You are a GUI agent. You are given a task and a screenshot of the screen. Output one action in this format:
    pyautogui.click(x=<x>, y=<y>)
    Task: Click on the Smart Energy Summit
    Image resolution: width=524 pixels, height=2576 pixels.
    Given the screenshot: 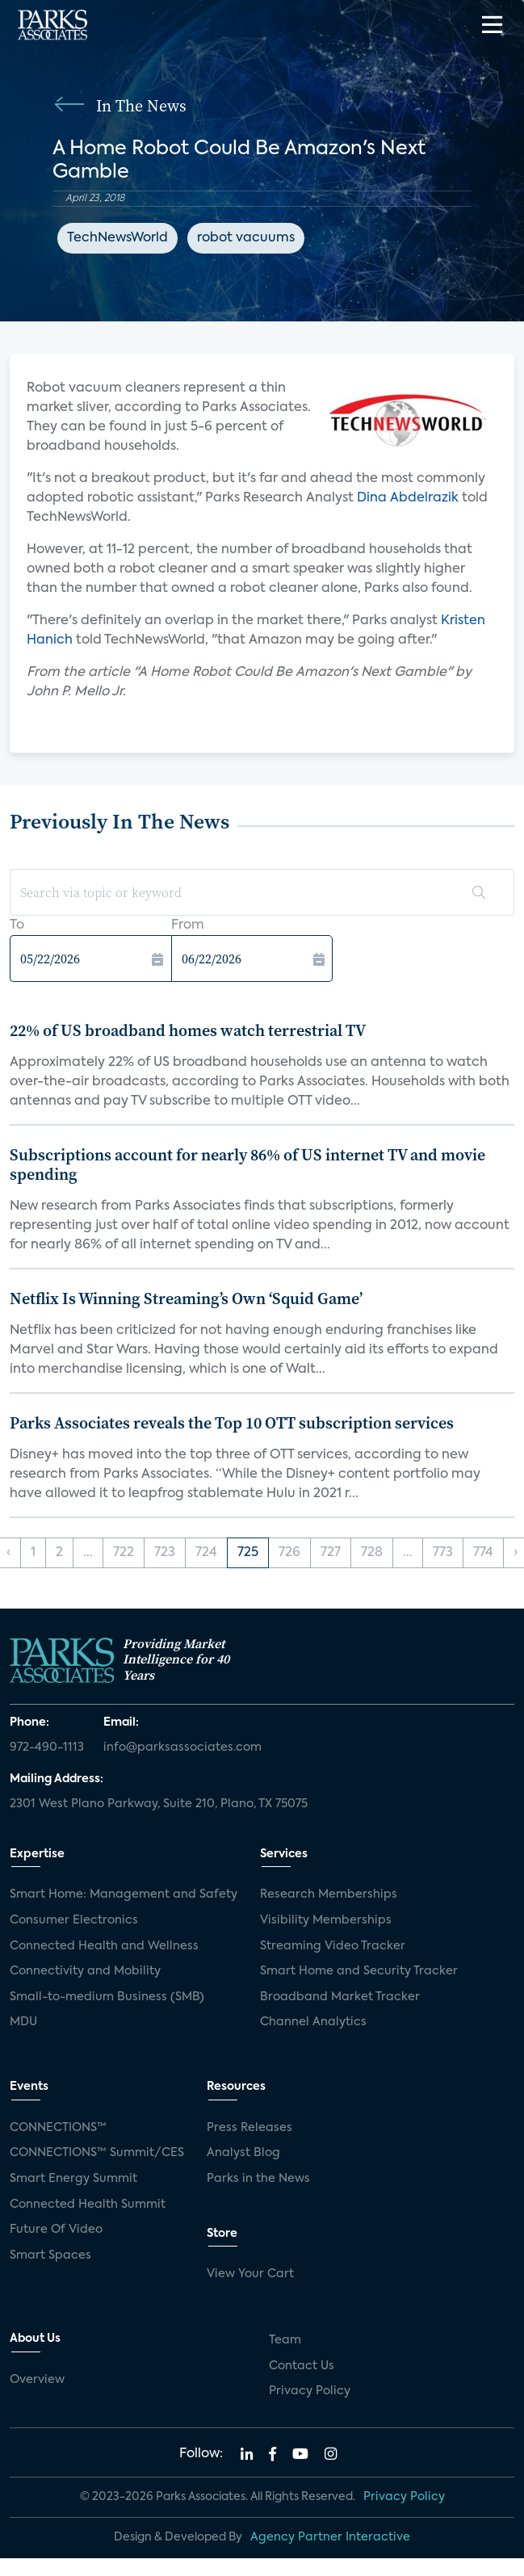 What is the action you would take?
    pyautogui.click(x=73, y=2178)
    